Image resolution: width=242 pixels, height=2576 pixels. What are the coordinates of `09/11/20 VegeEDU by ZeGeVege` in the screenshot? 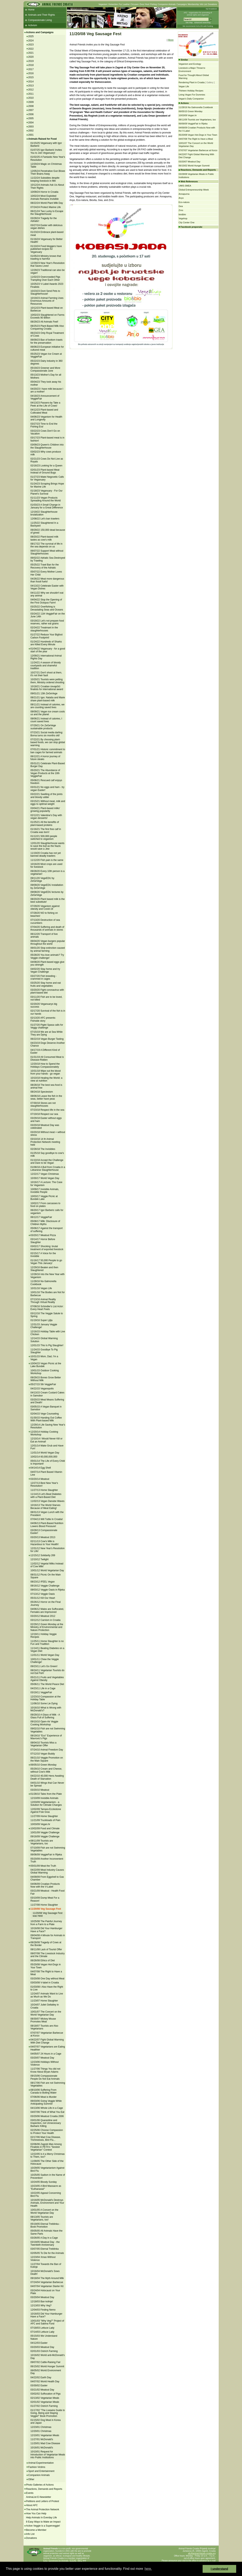 It's located at (42, 879).